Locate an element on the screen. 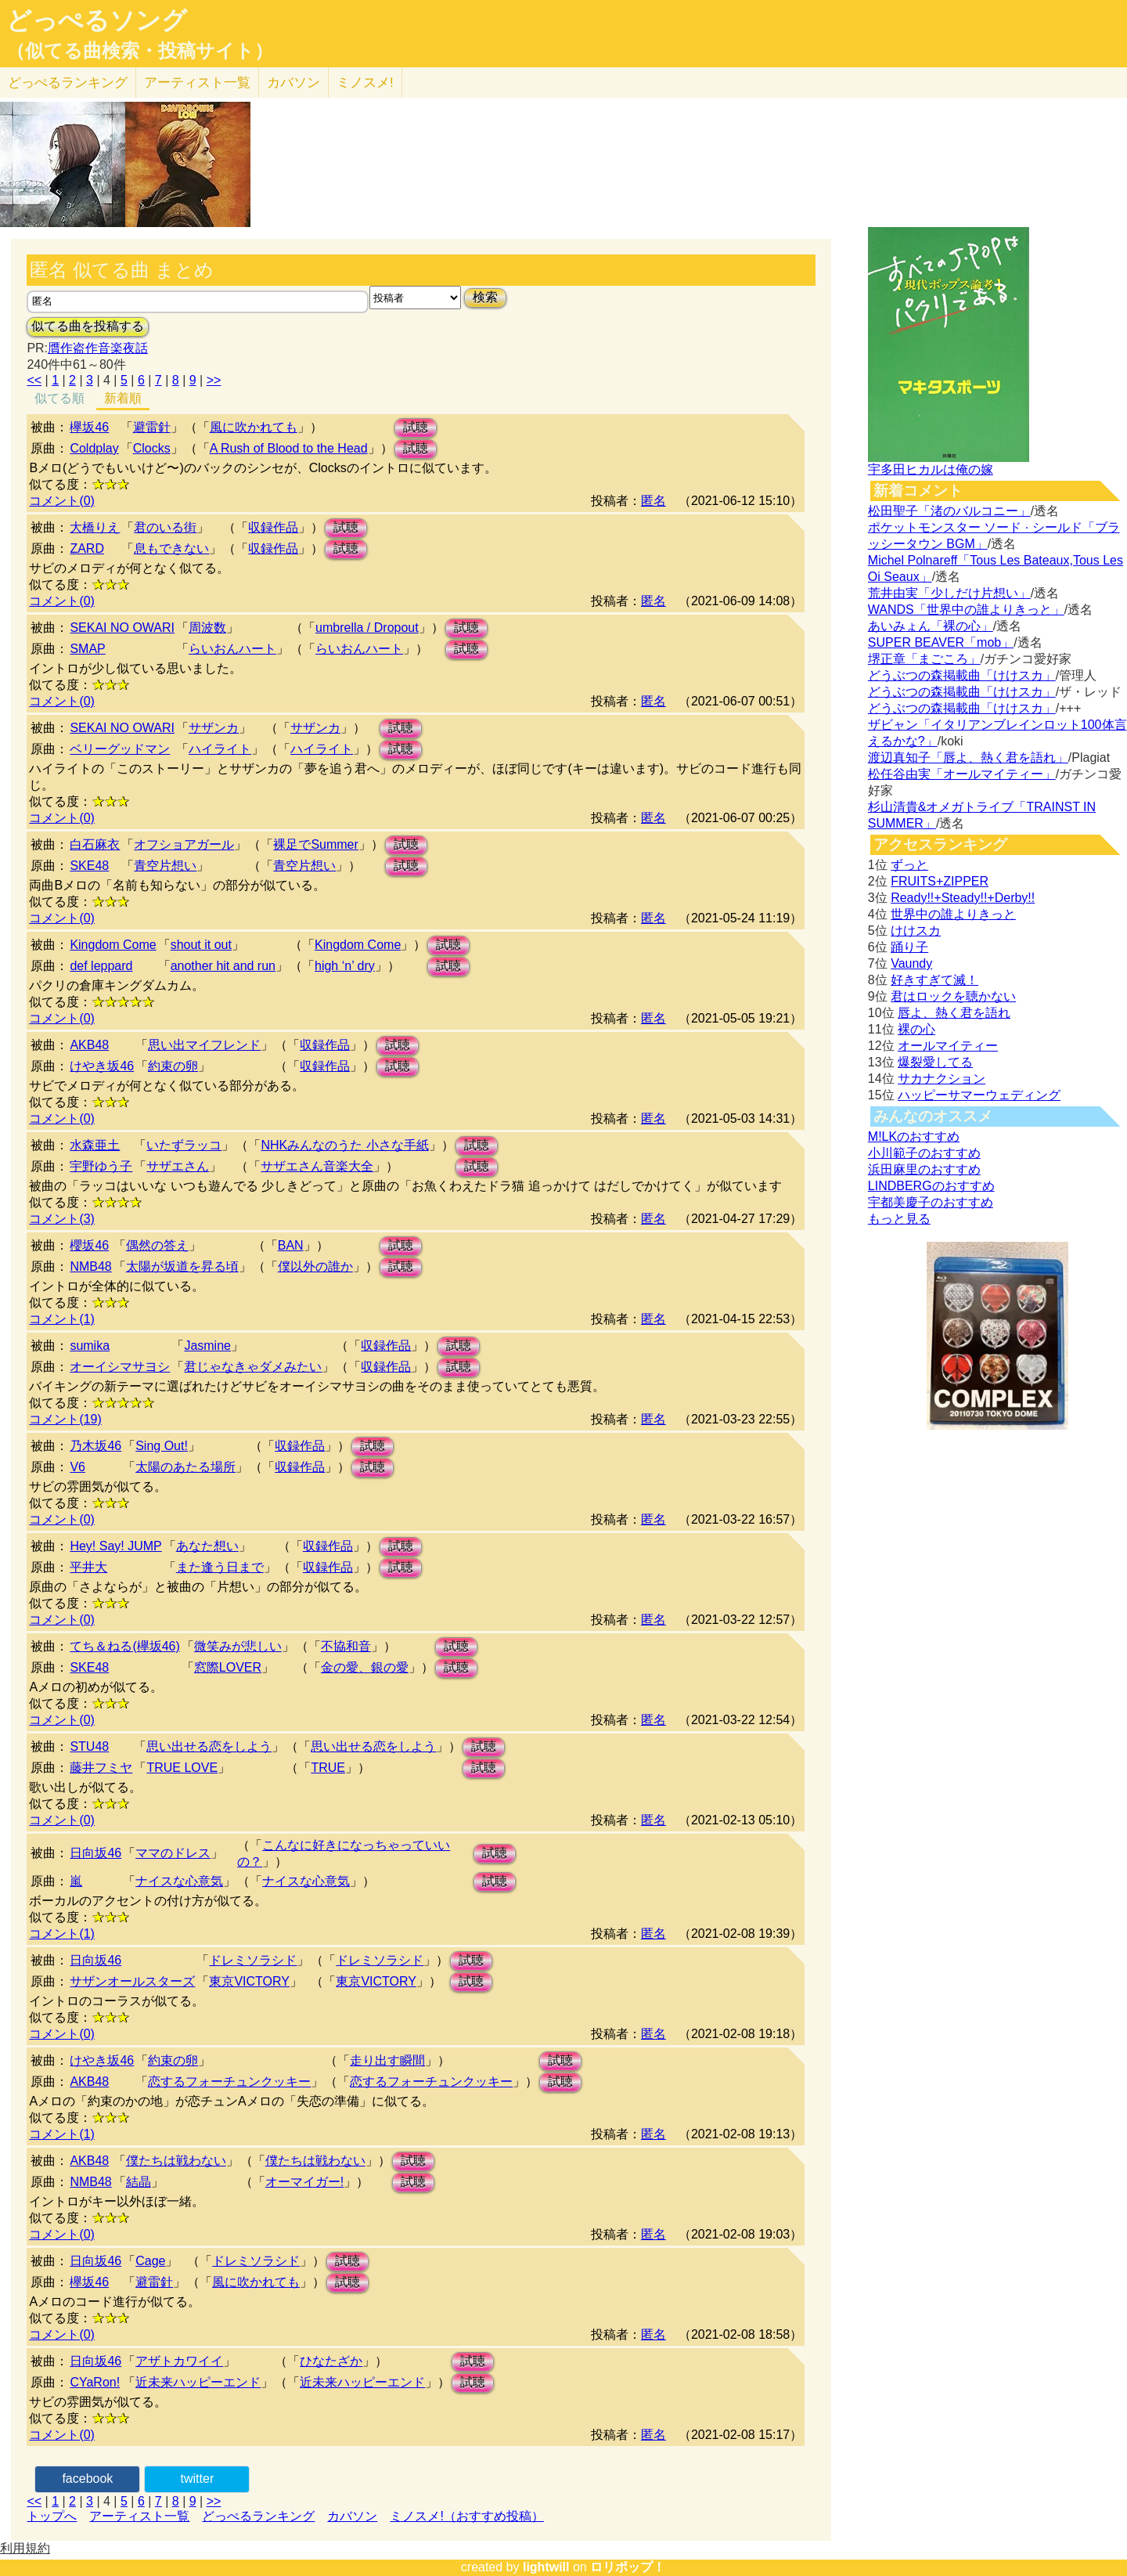 This screenshot has width=1127, height=2576. 宇野ゆう子 is located at coordinates (101, 1166).